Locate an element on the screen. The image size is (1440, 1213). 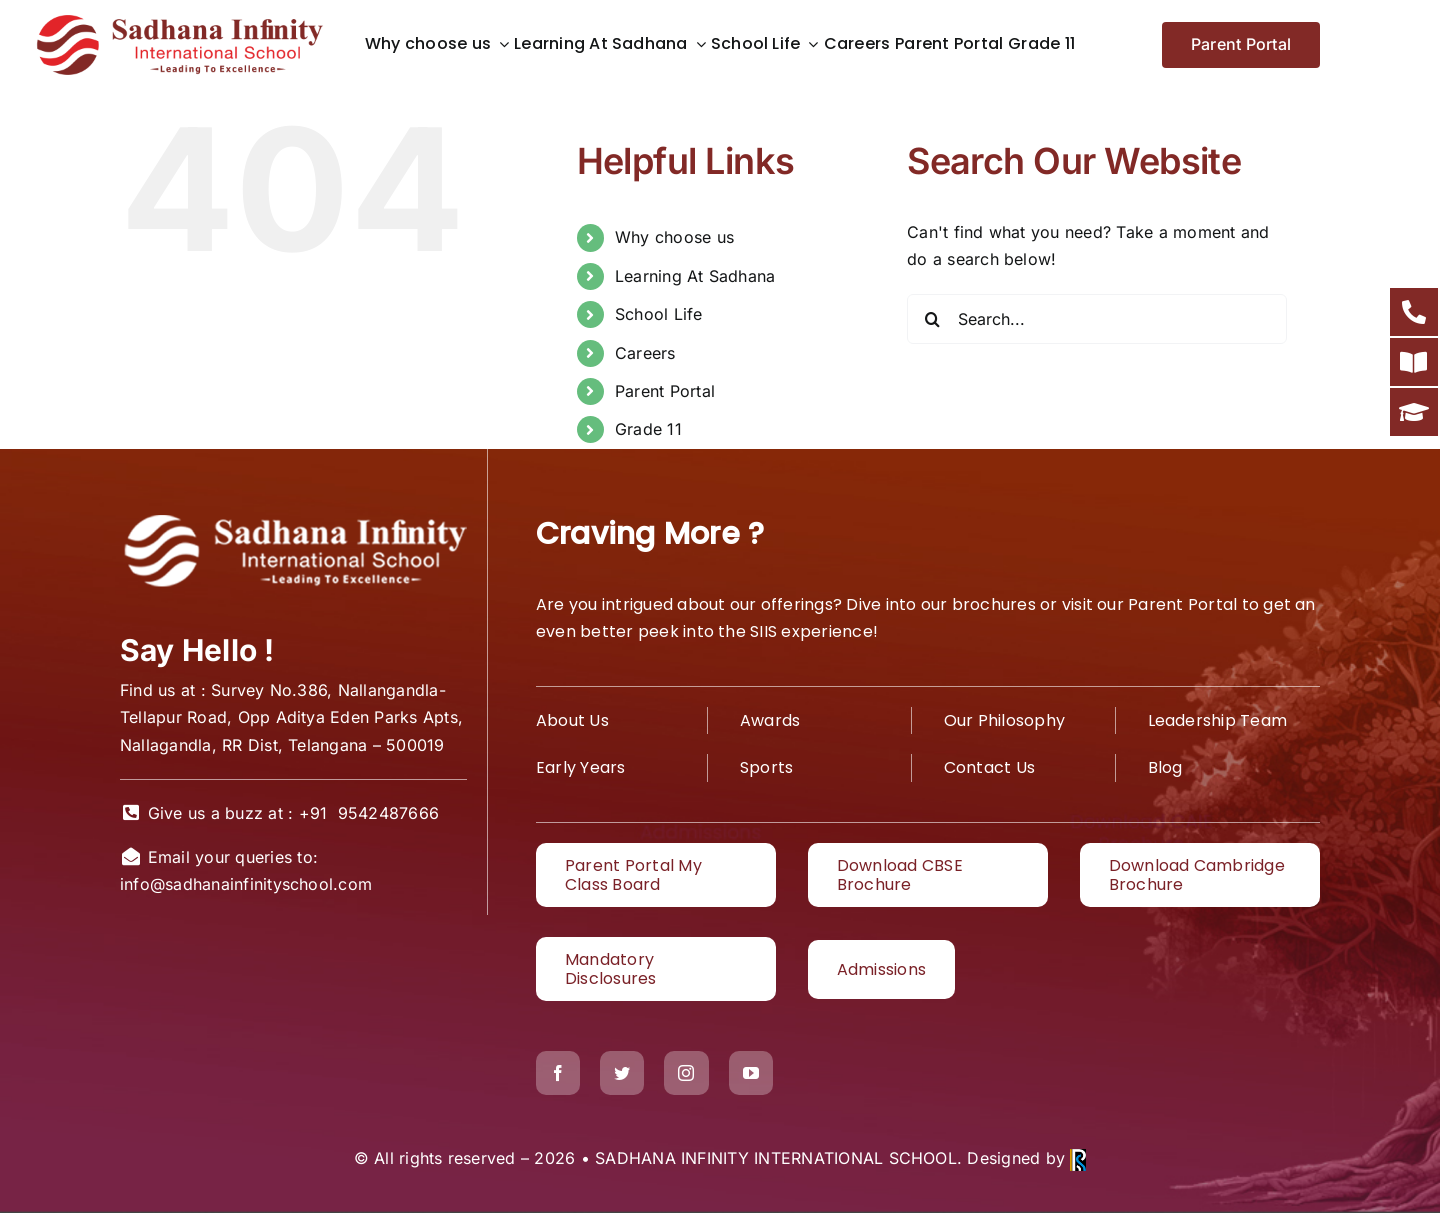
Grade 11 is located at coordinates (648, 429).